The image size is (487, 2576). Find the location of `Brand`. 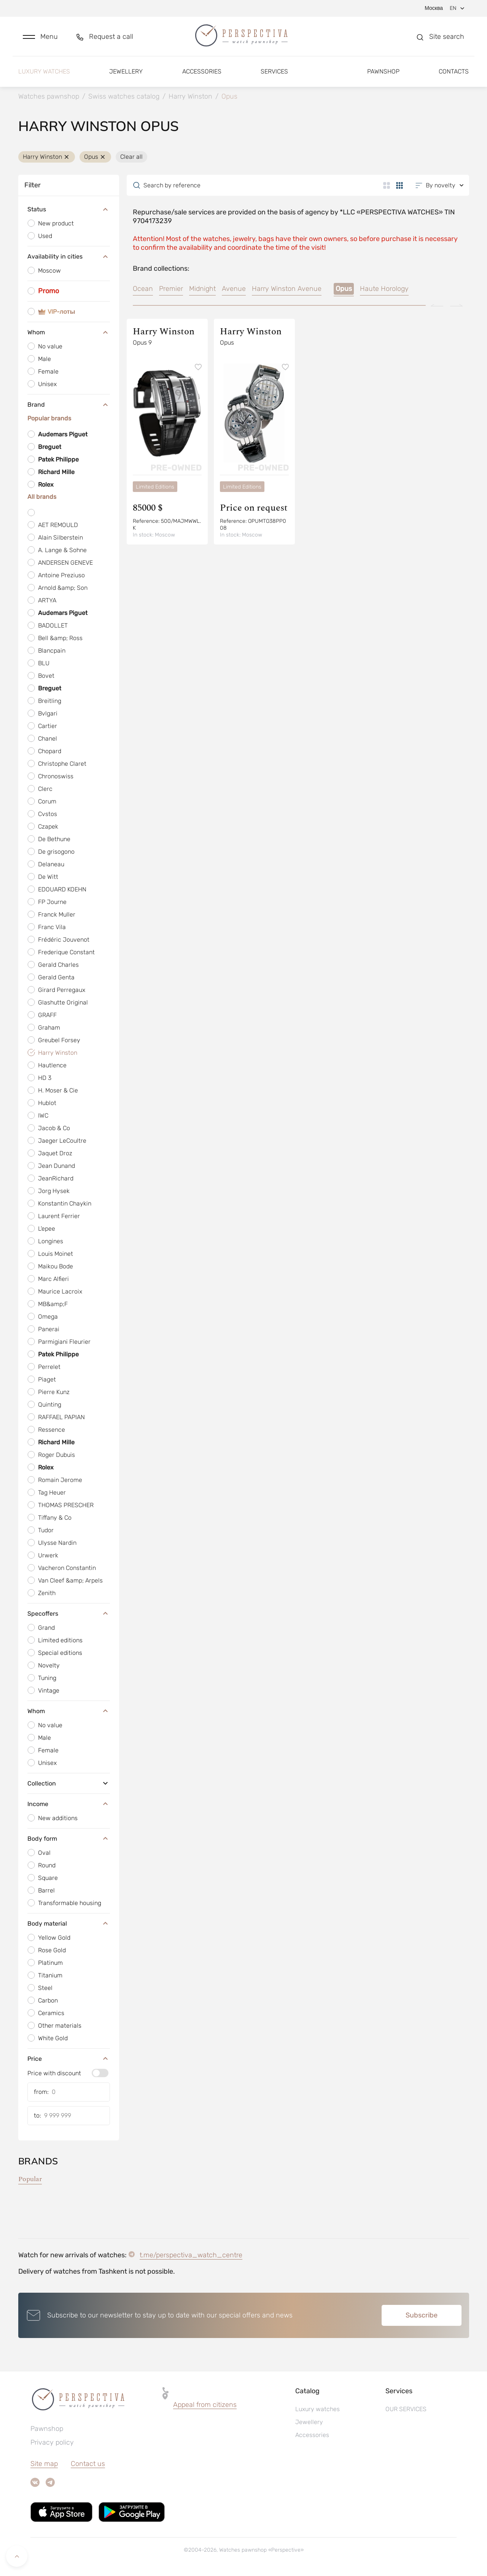

Brand is located at coordinates (68, 404).